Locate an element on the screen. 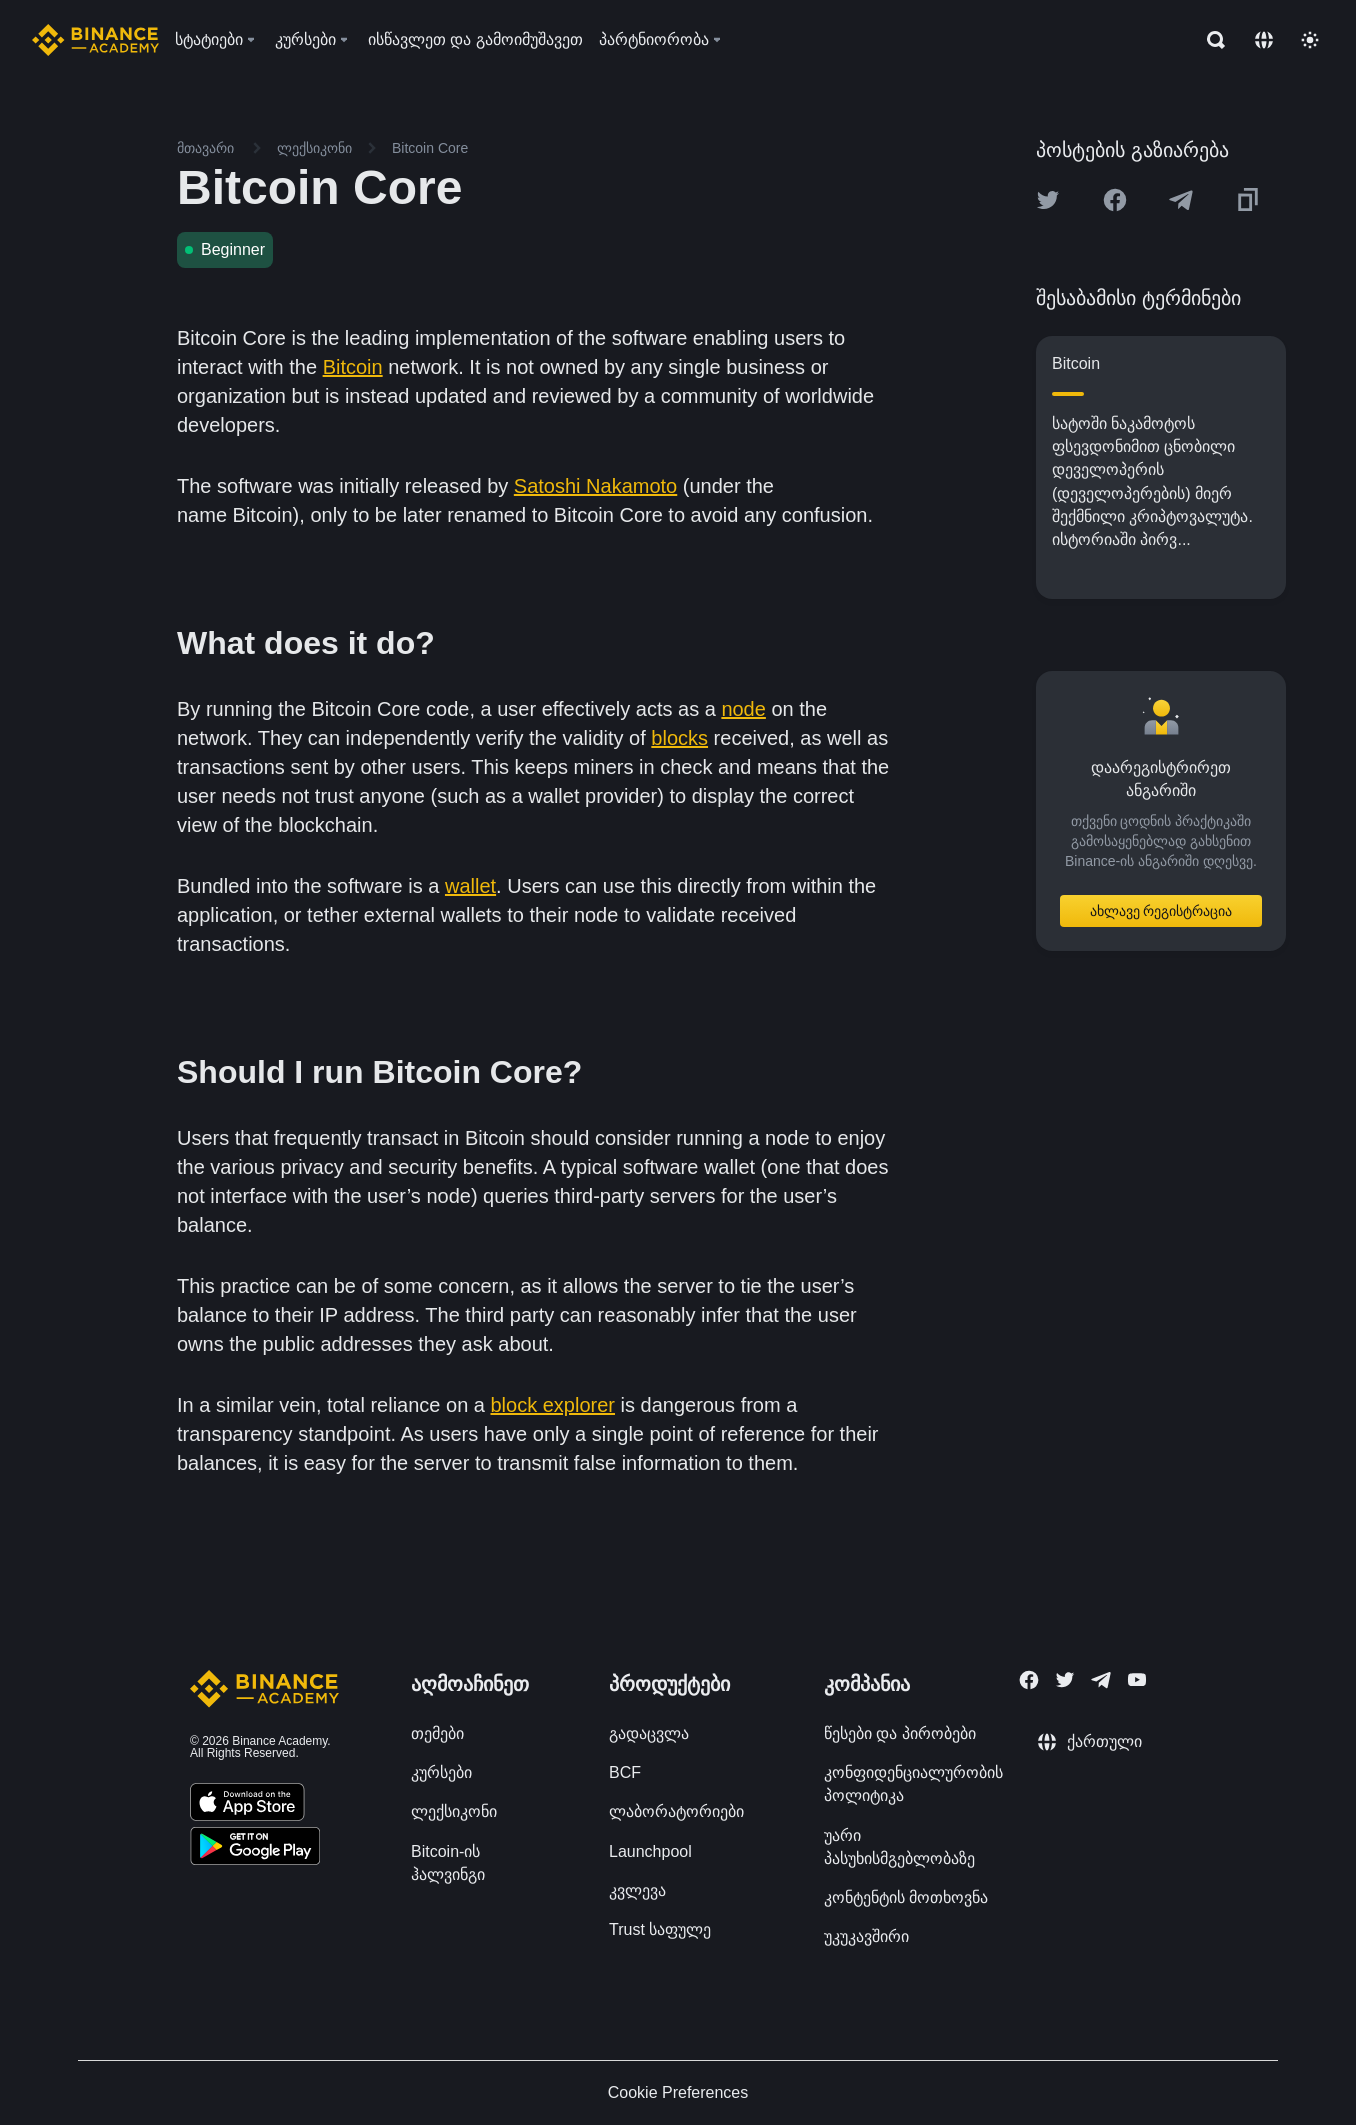 This screenshot has height=2125, width=1356. კვლევა is located at coordinates (637, 1890).